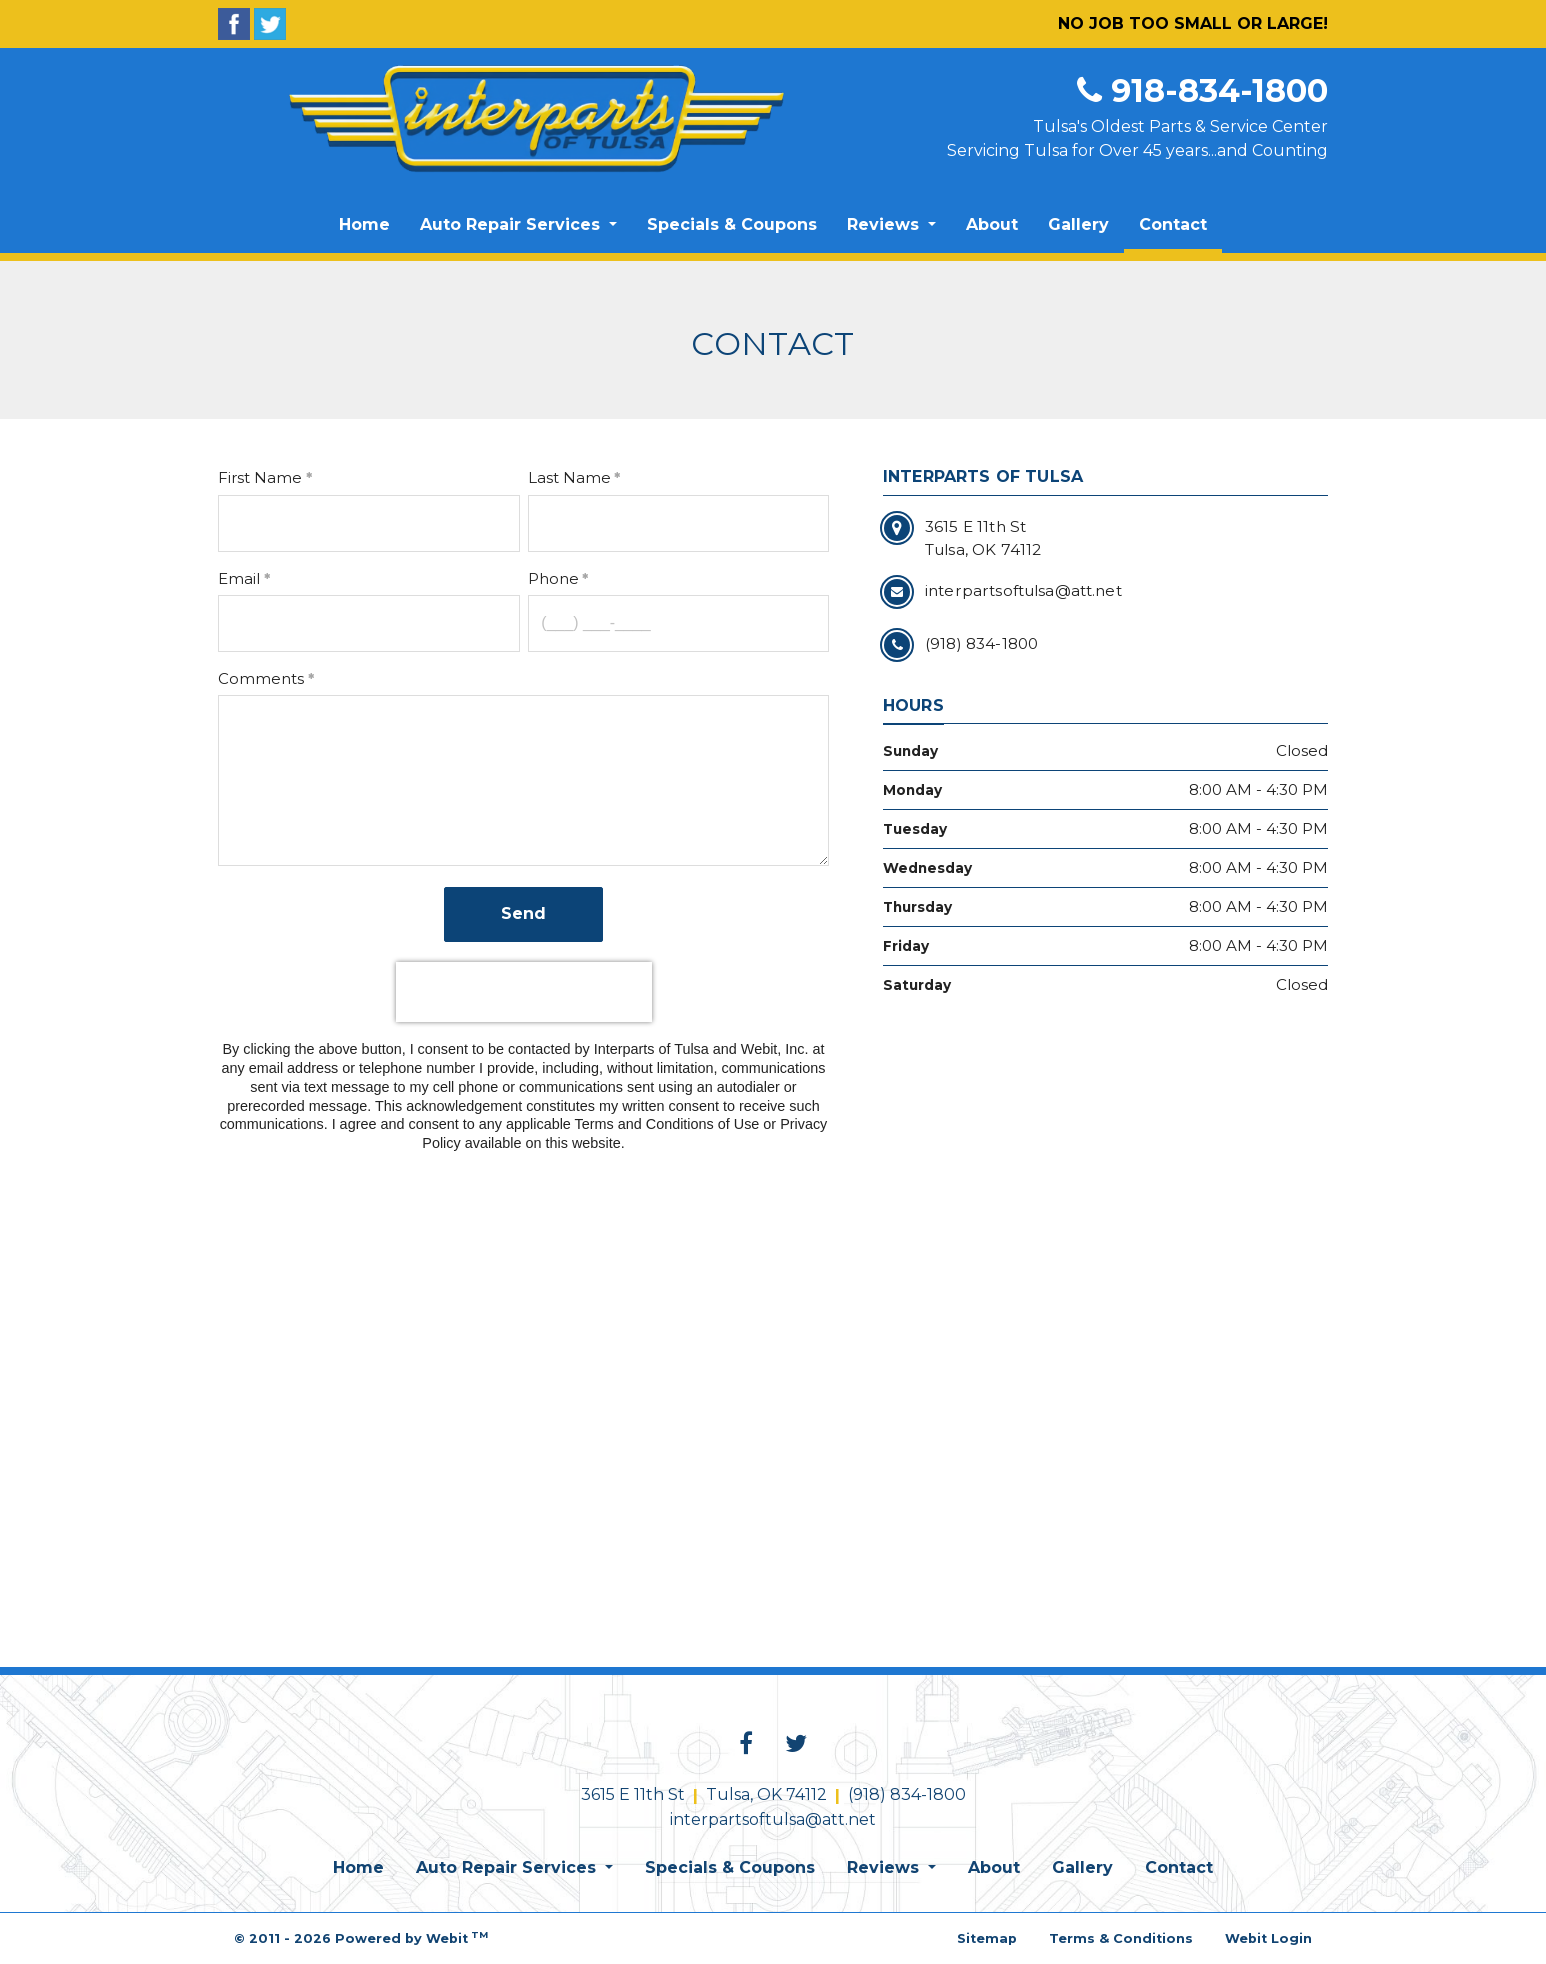 Image resolution: width=1546 pixels, height=1964 pixels. Describe the element at coordinates (746, 1745) in the screenshot. I see `[Facebook link]` at that location.